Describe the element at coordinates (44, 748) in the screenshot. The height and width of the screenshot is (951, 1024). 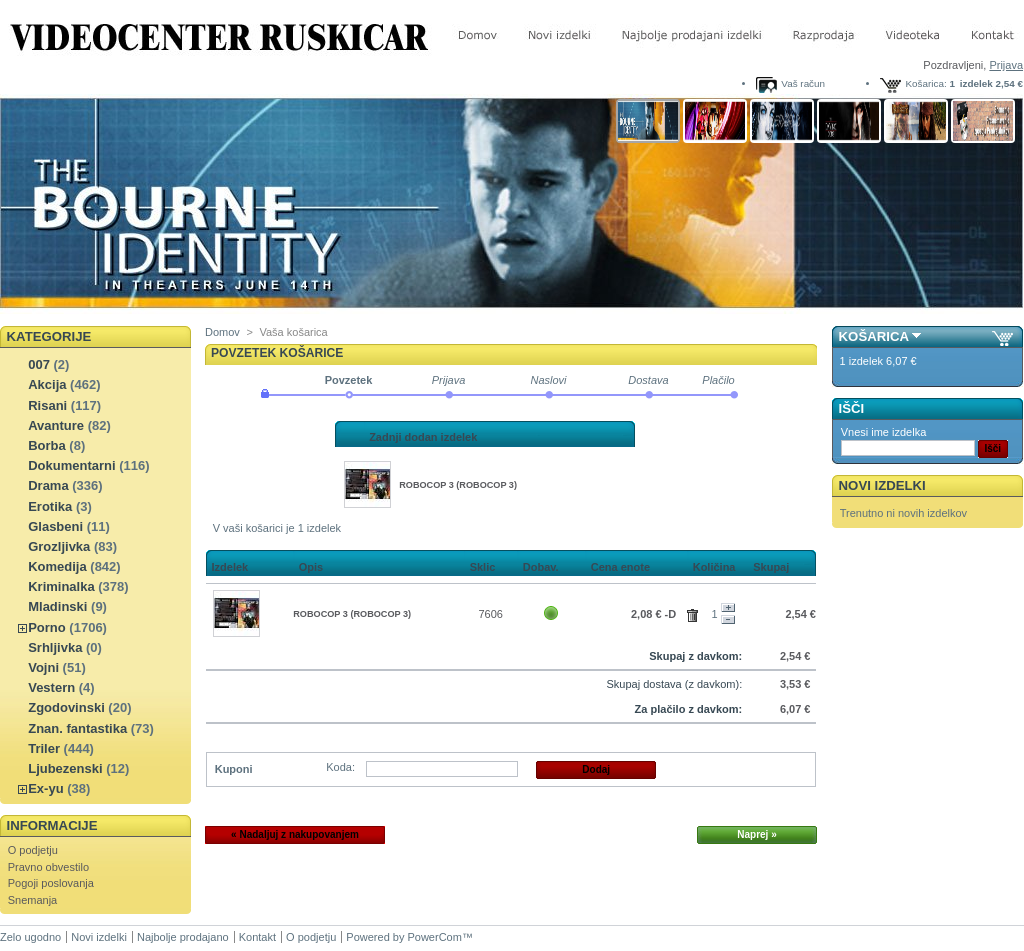
I see `Triler` at that location.